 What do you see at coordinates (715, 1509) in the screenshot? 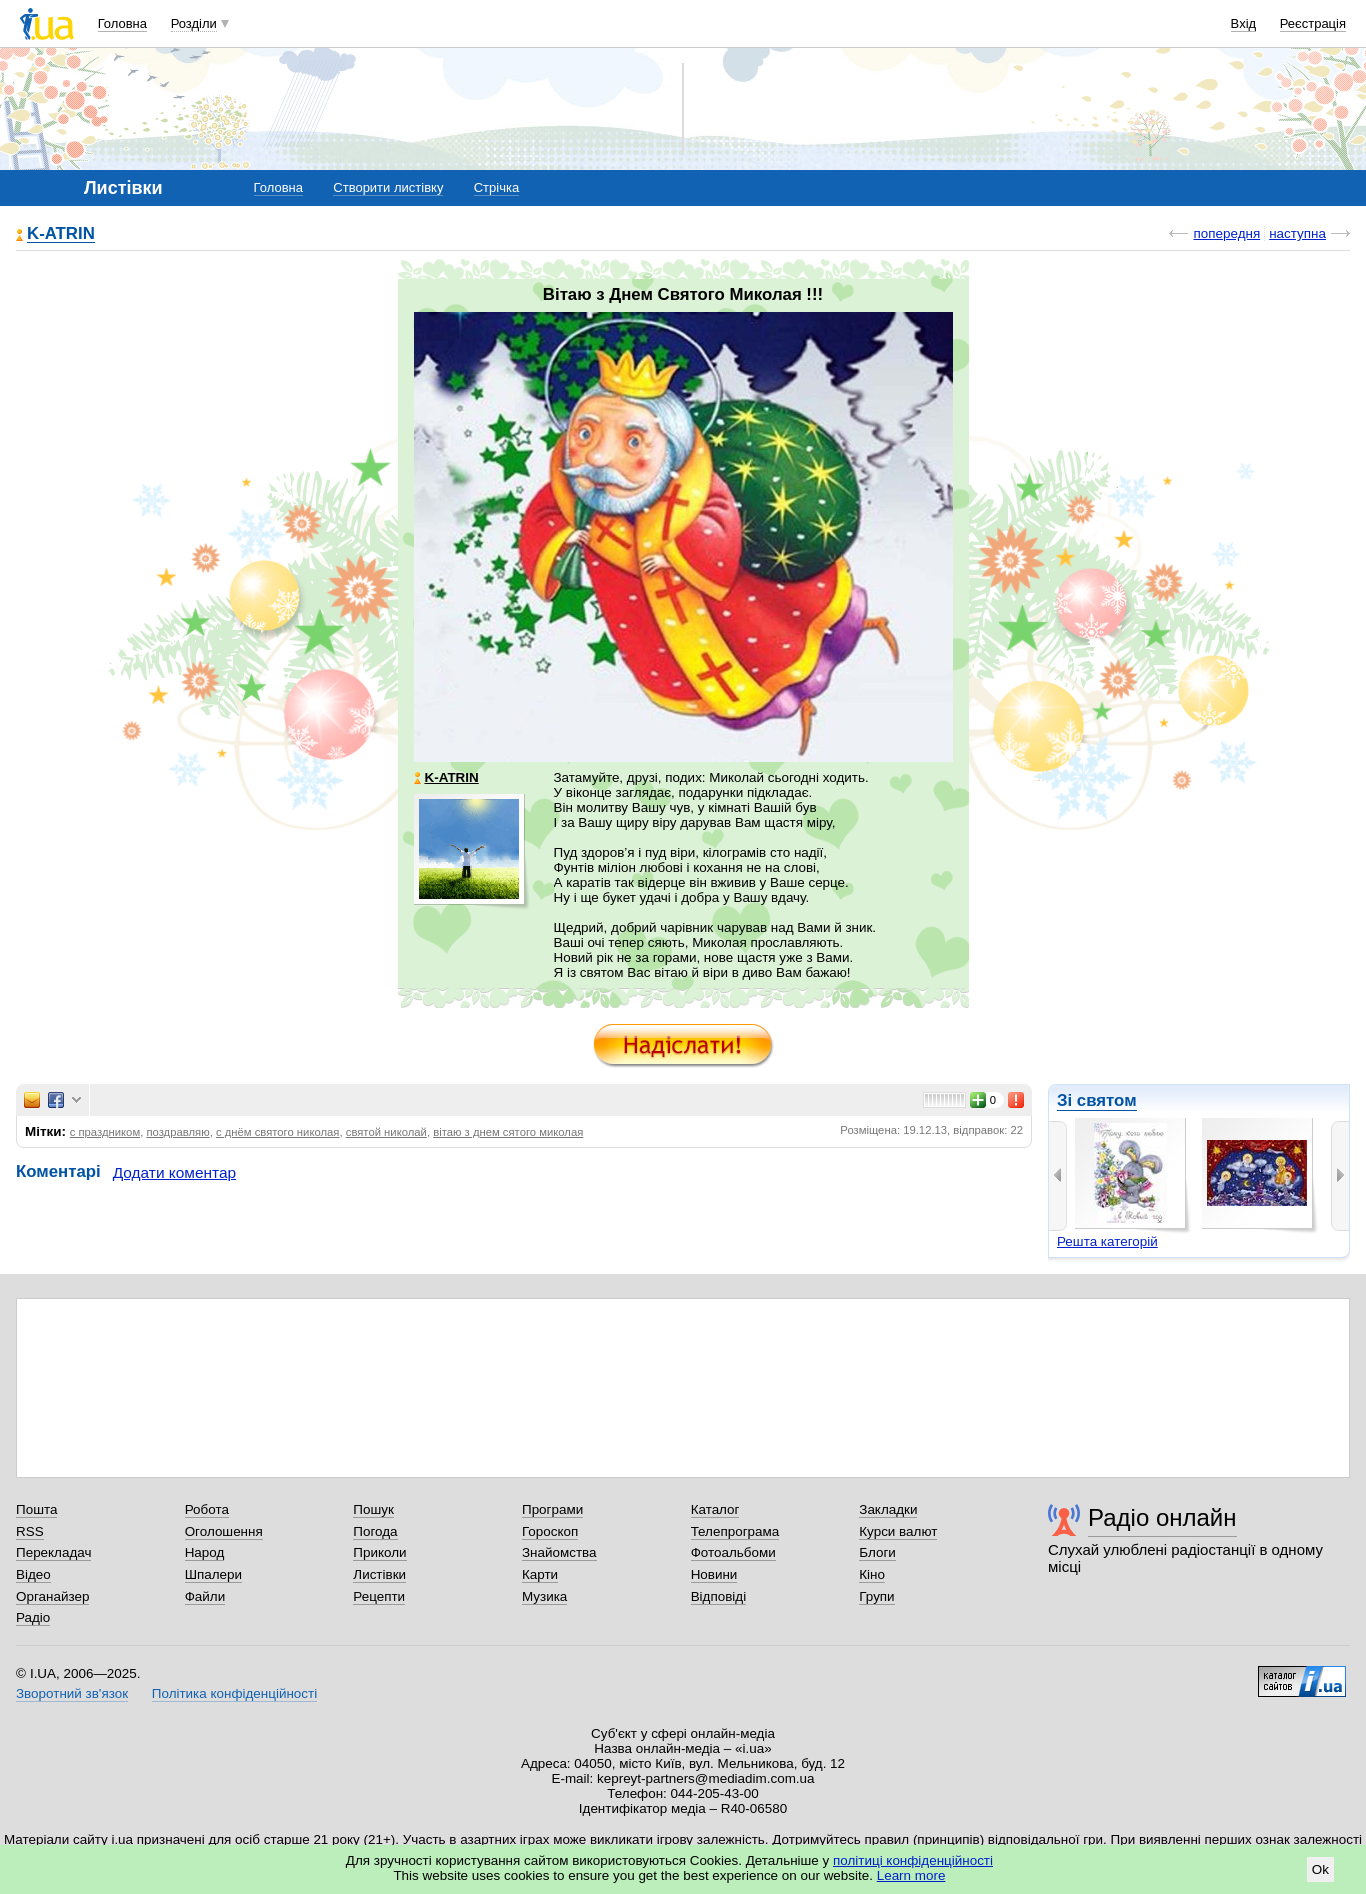
I see `Каталог` at bounding box center [715, 1509].